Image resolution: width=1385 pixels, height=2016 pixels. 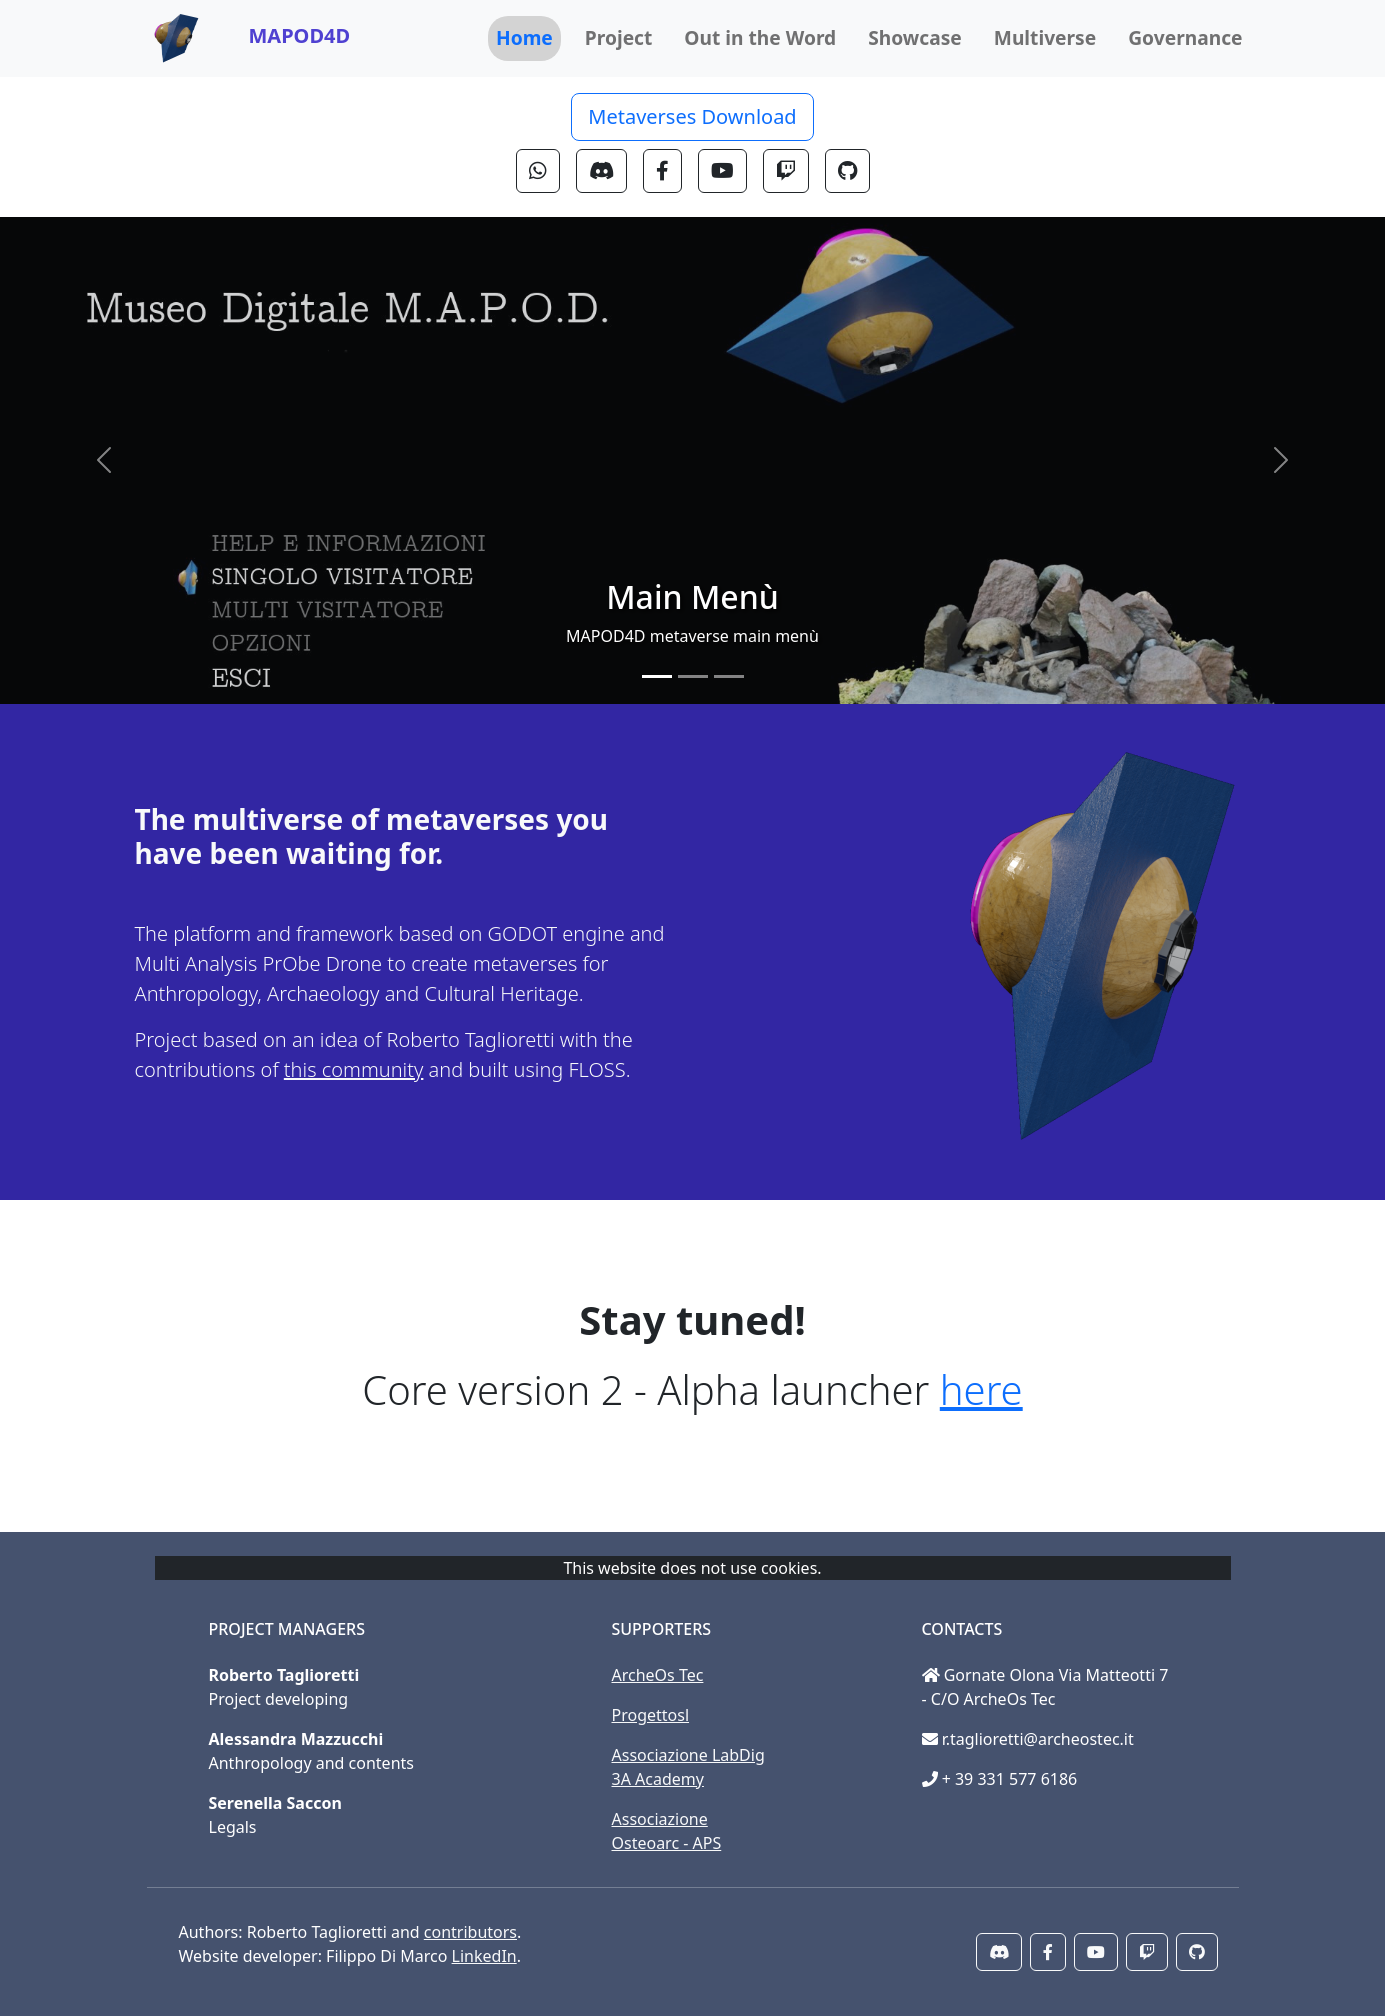 I want to click on contributors, so click(x=470, y=1932).